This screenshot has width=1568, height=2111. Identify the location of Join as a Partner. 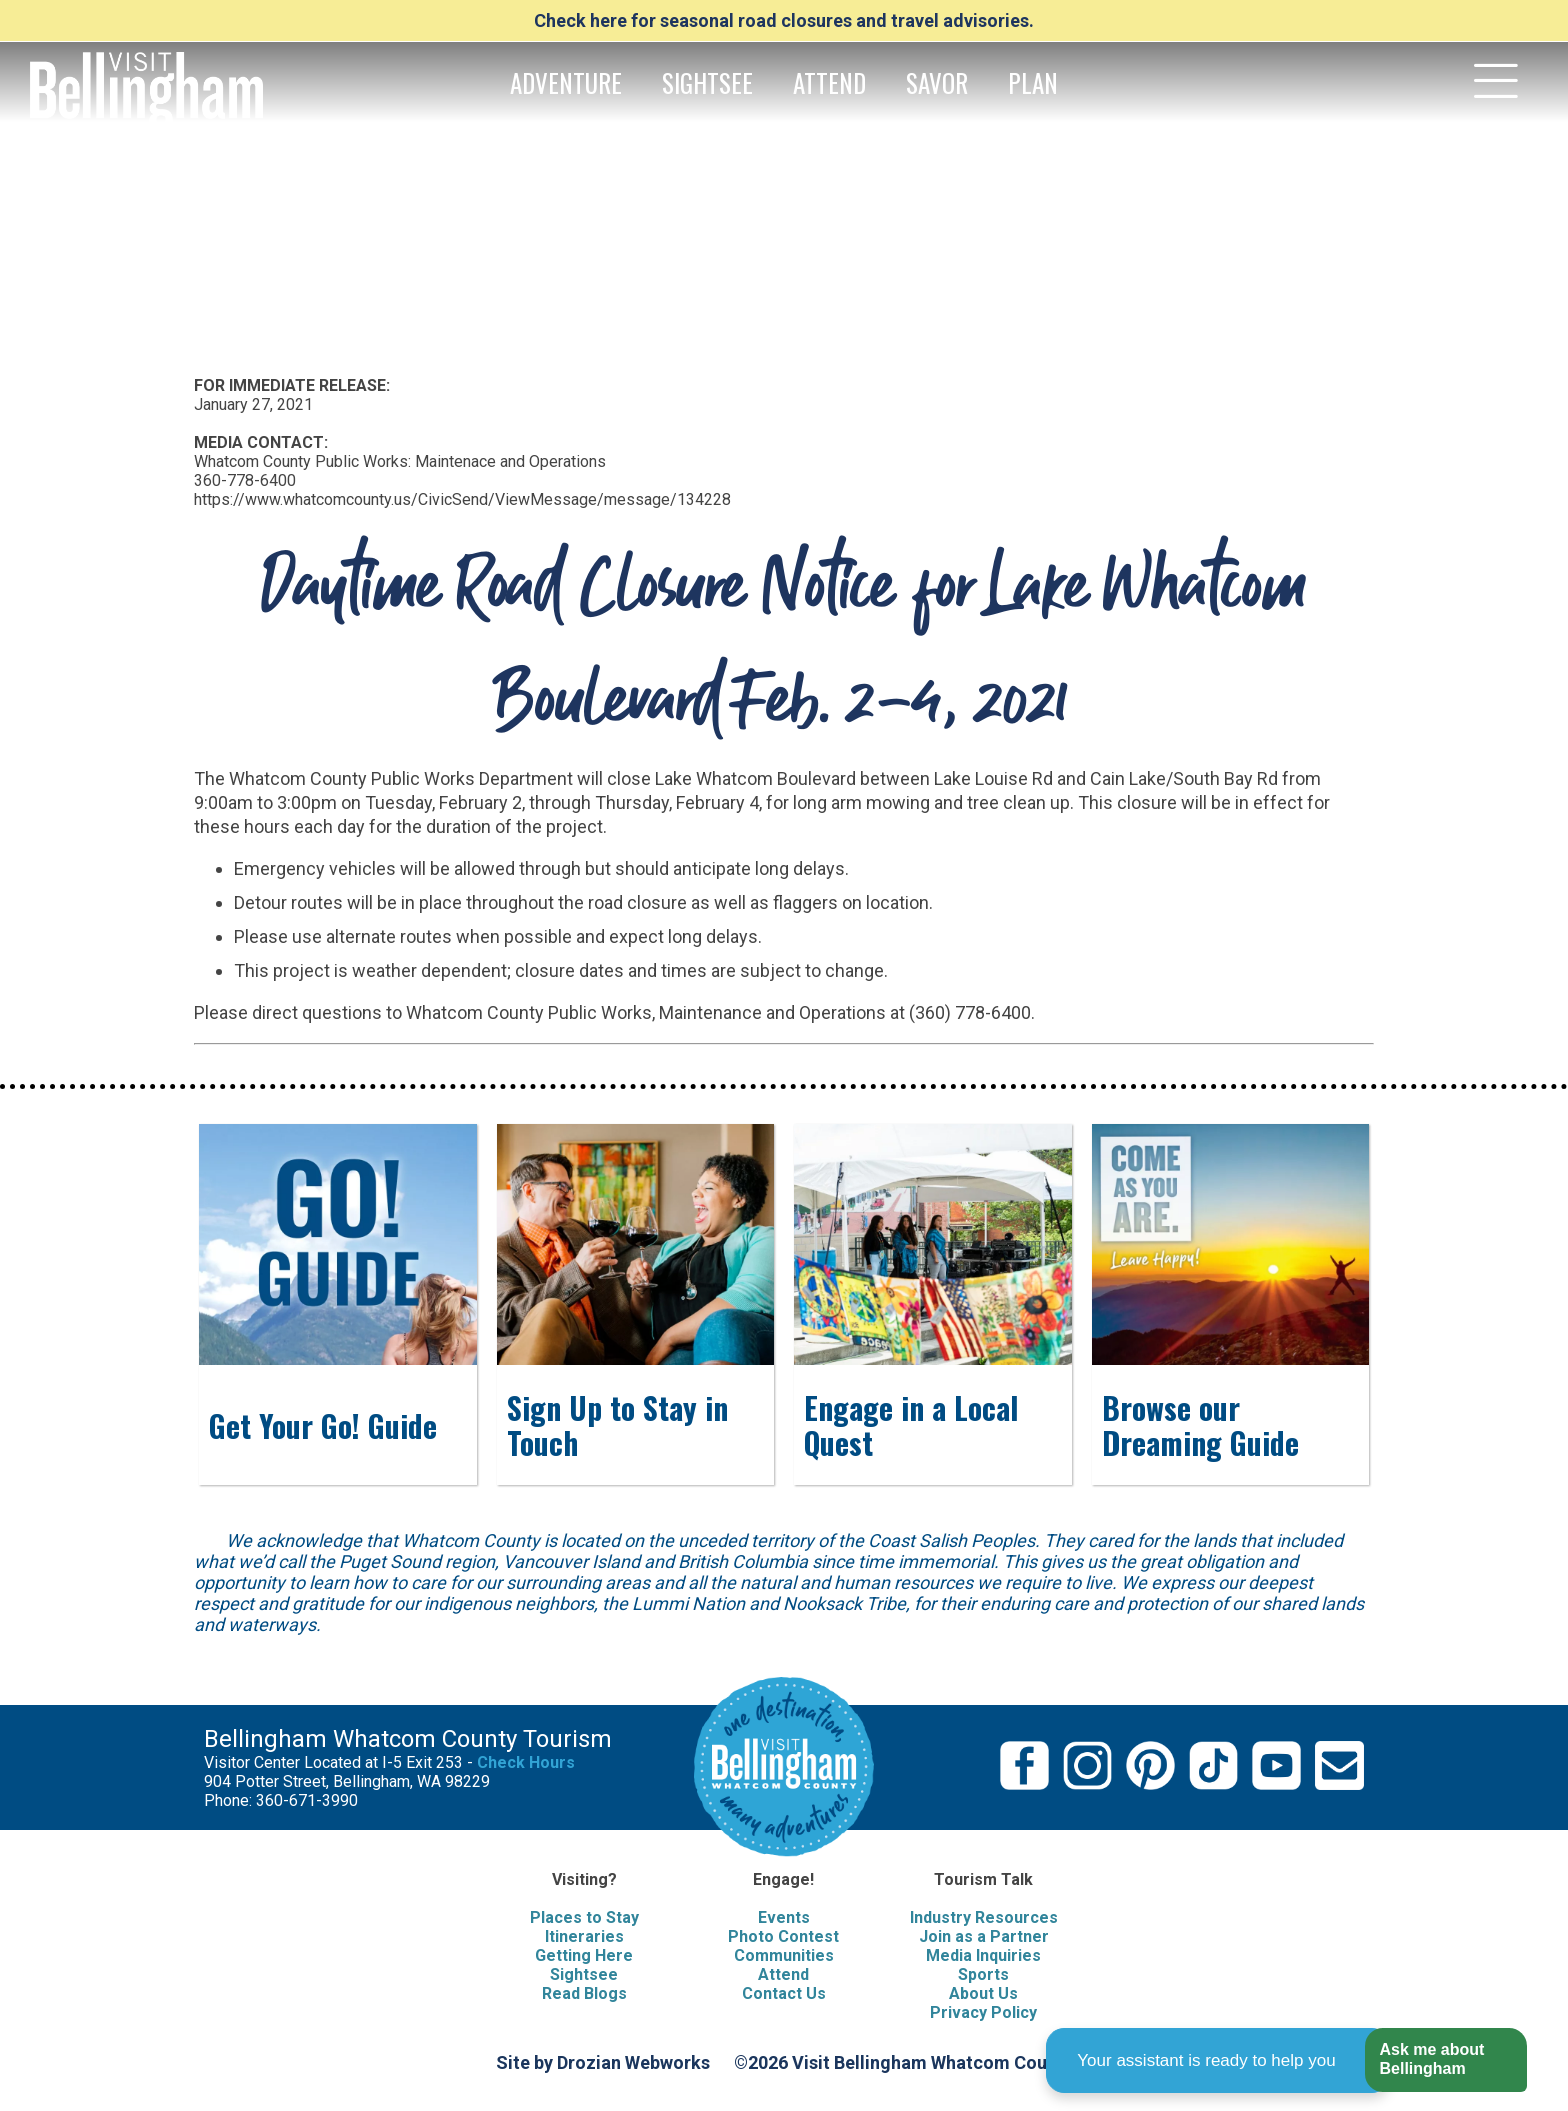
(984, 1936).